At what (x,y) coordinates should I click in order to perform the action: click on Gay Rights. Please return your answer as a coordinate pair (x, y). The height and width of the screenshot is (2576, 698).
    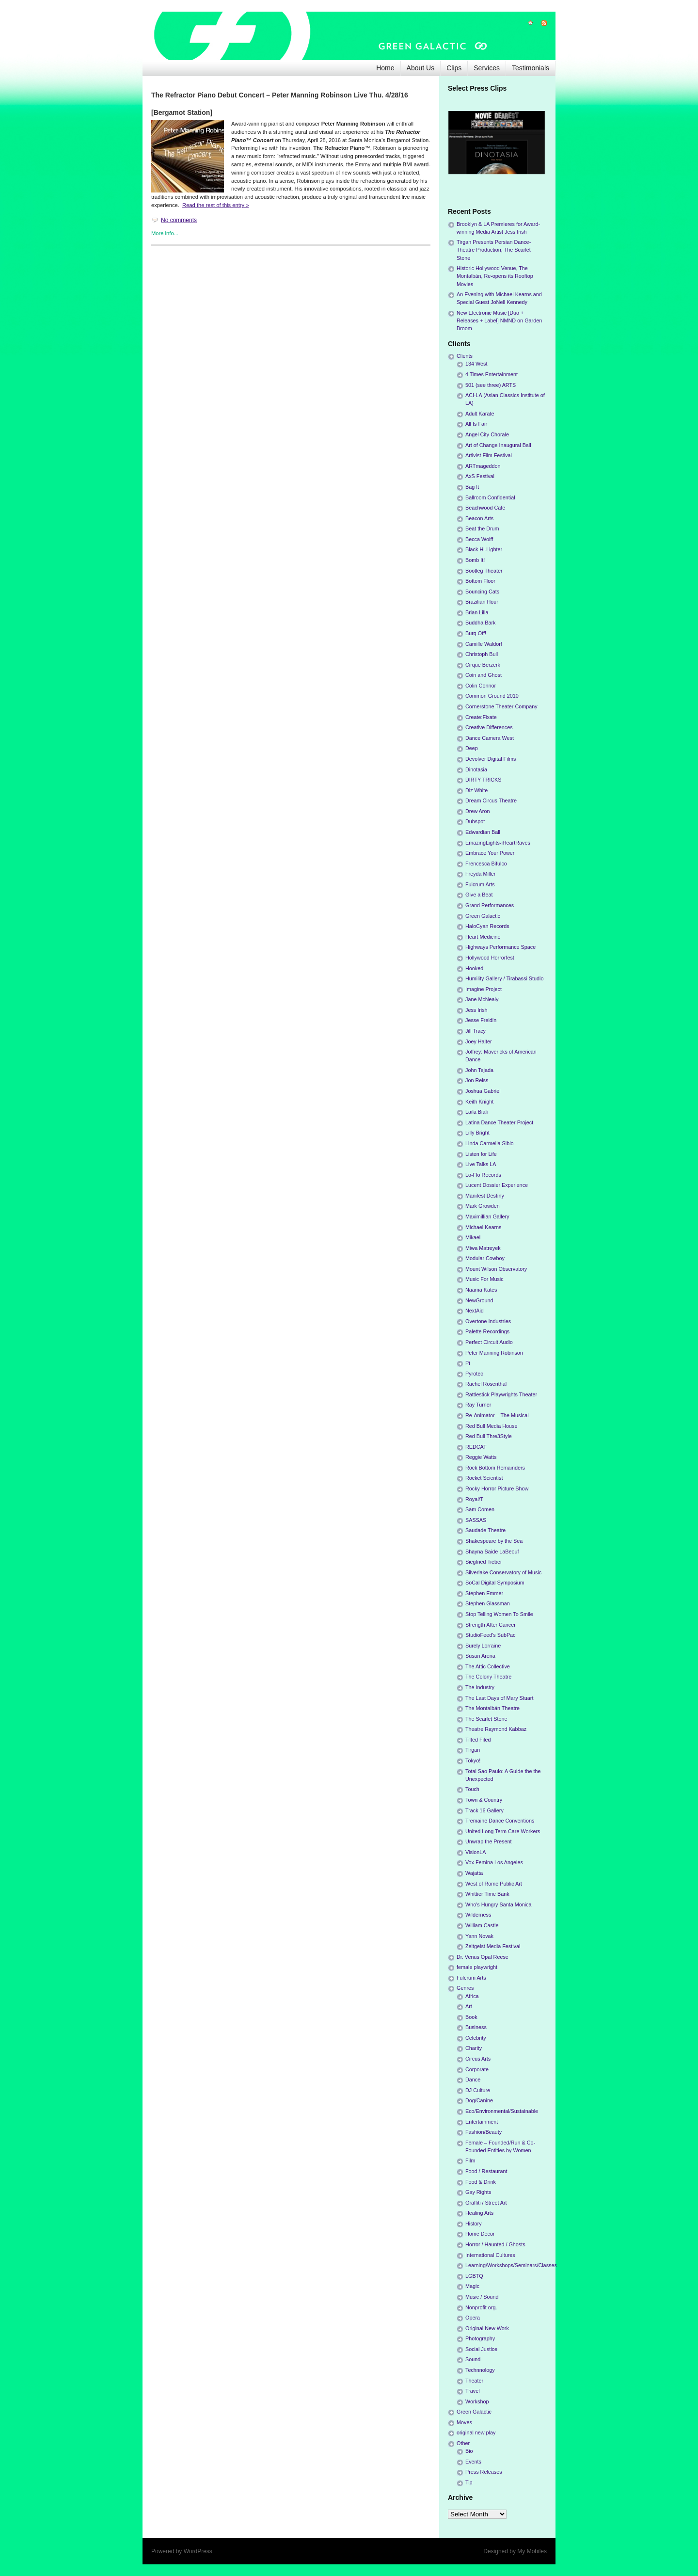
    Looking at the image, I should click on (478, 2192).